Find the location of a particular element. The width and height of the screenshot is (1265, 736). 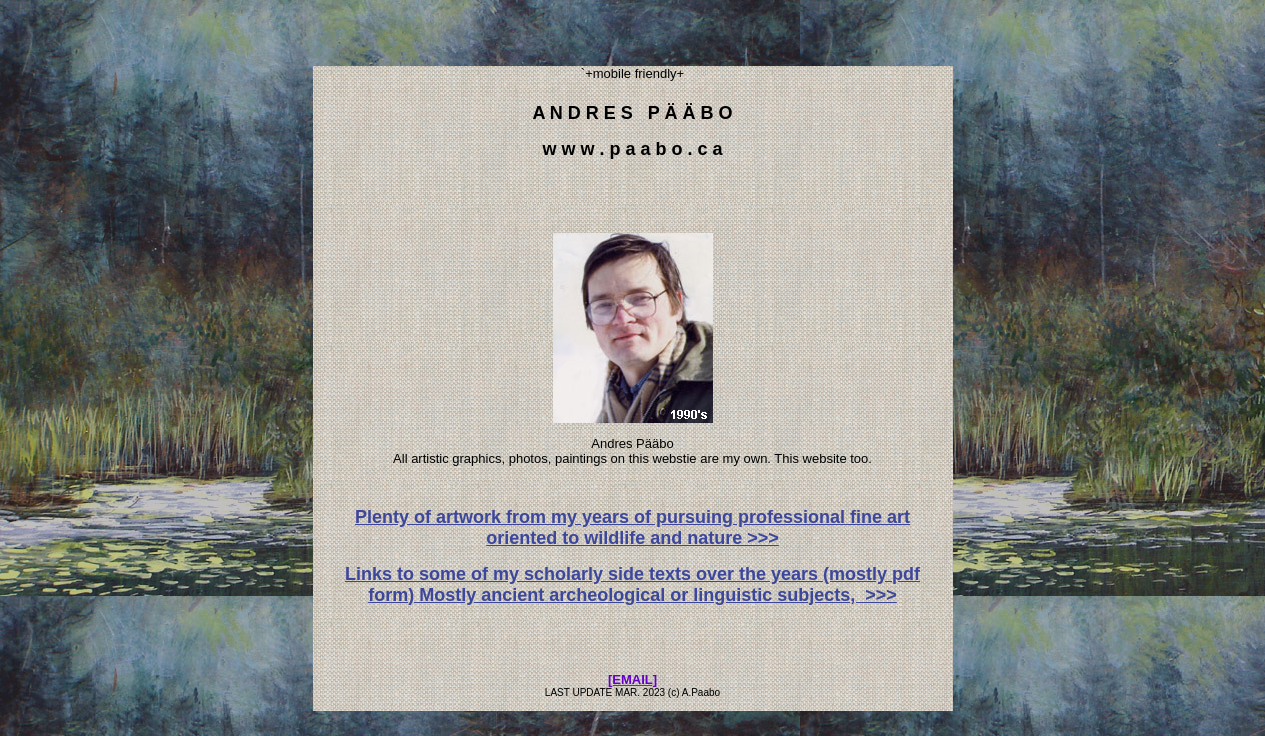

Plenty of artwork from my years of pursuing professional fine art oriented to wildlife and nature >>> is located at coordinates (632, 527).